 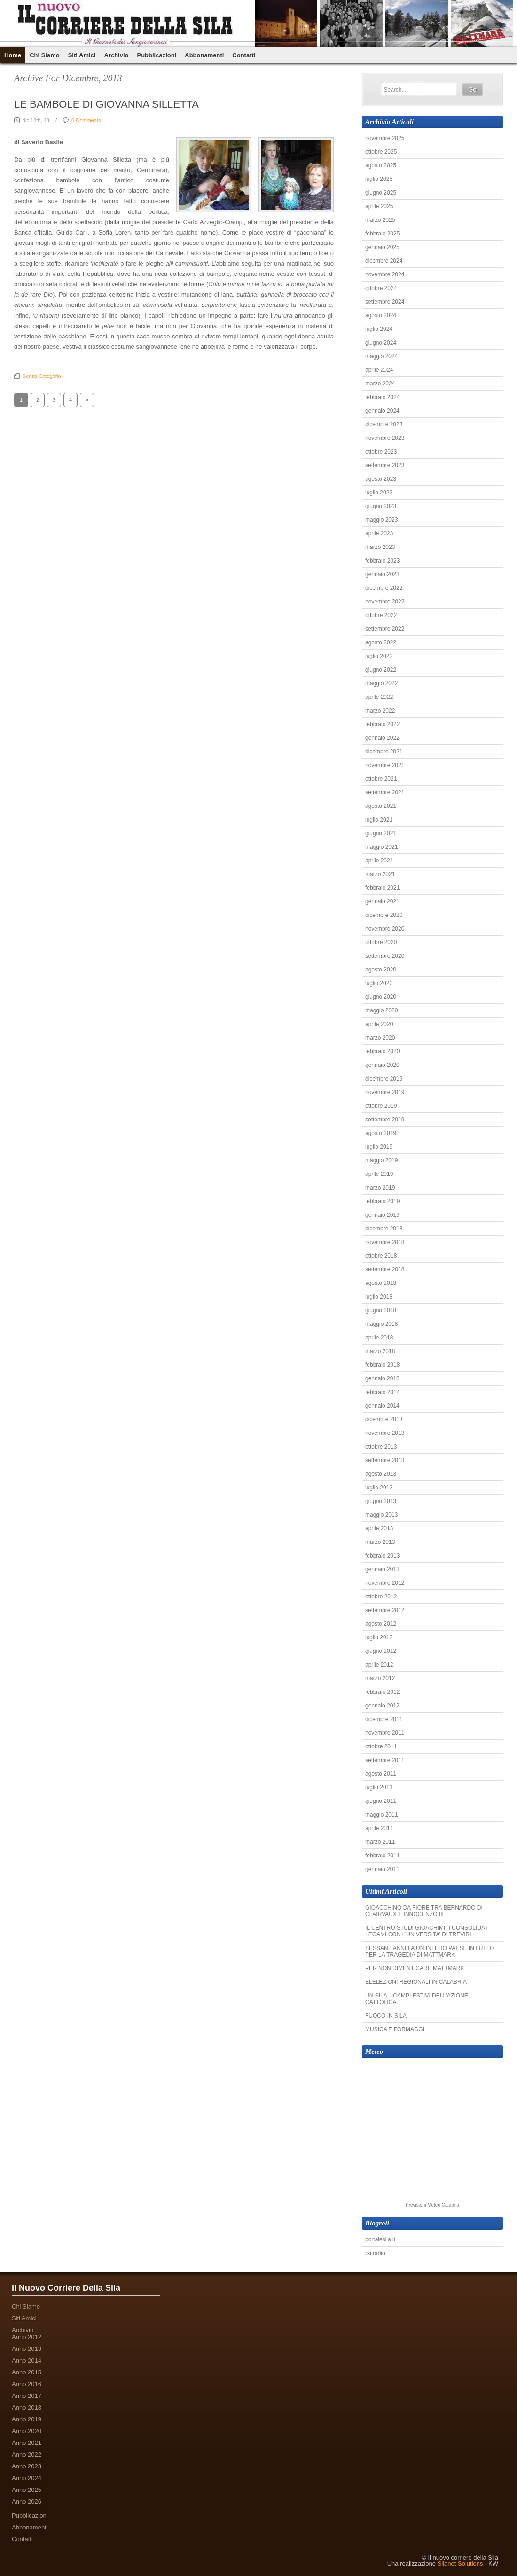 I want to click on Chi Siamo, so click(x=45, y=55).